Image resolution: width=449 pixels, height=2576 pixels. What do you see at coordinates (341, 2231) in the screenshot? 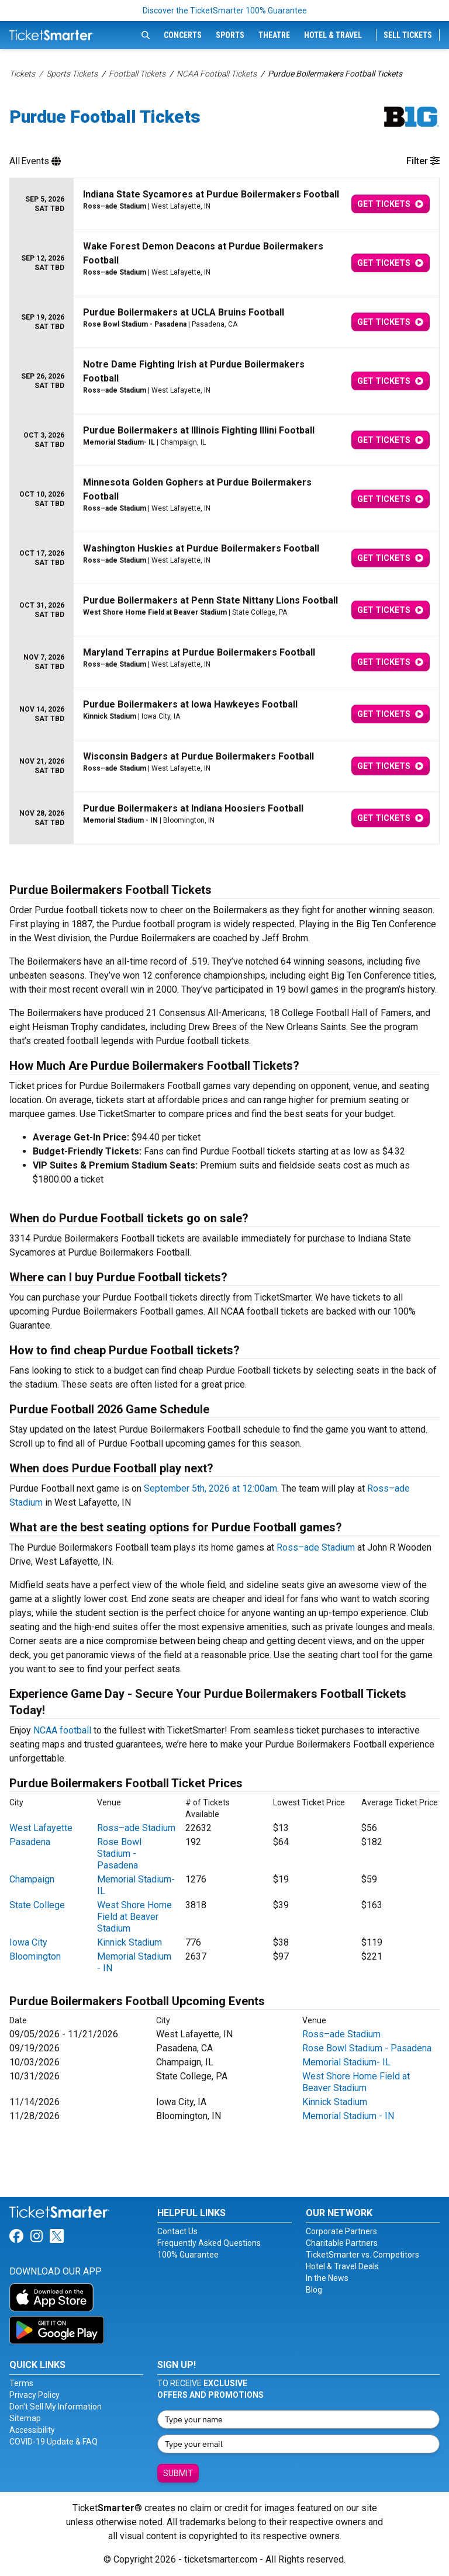
I see `Corporate Partners` at bounding box center [341, 2231].